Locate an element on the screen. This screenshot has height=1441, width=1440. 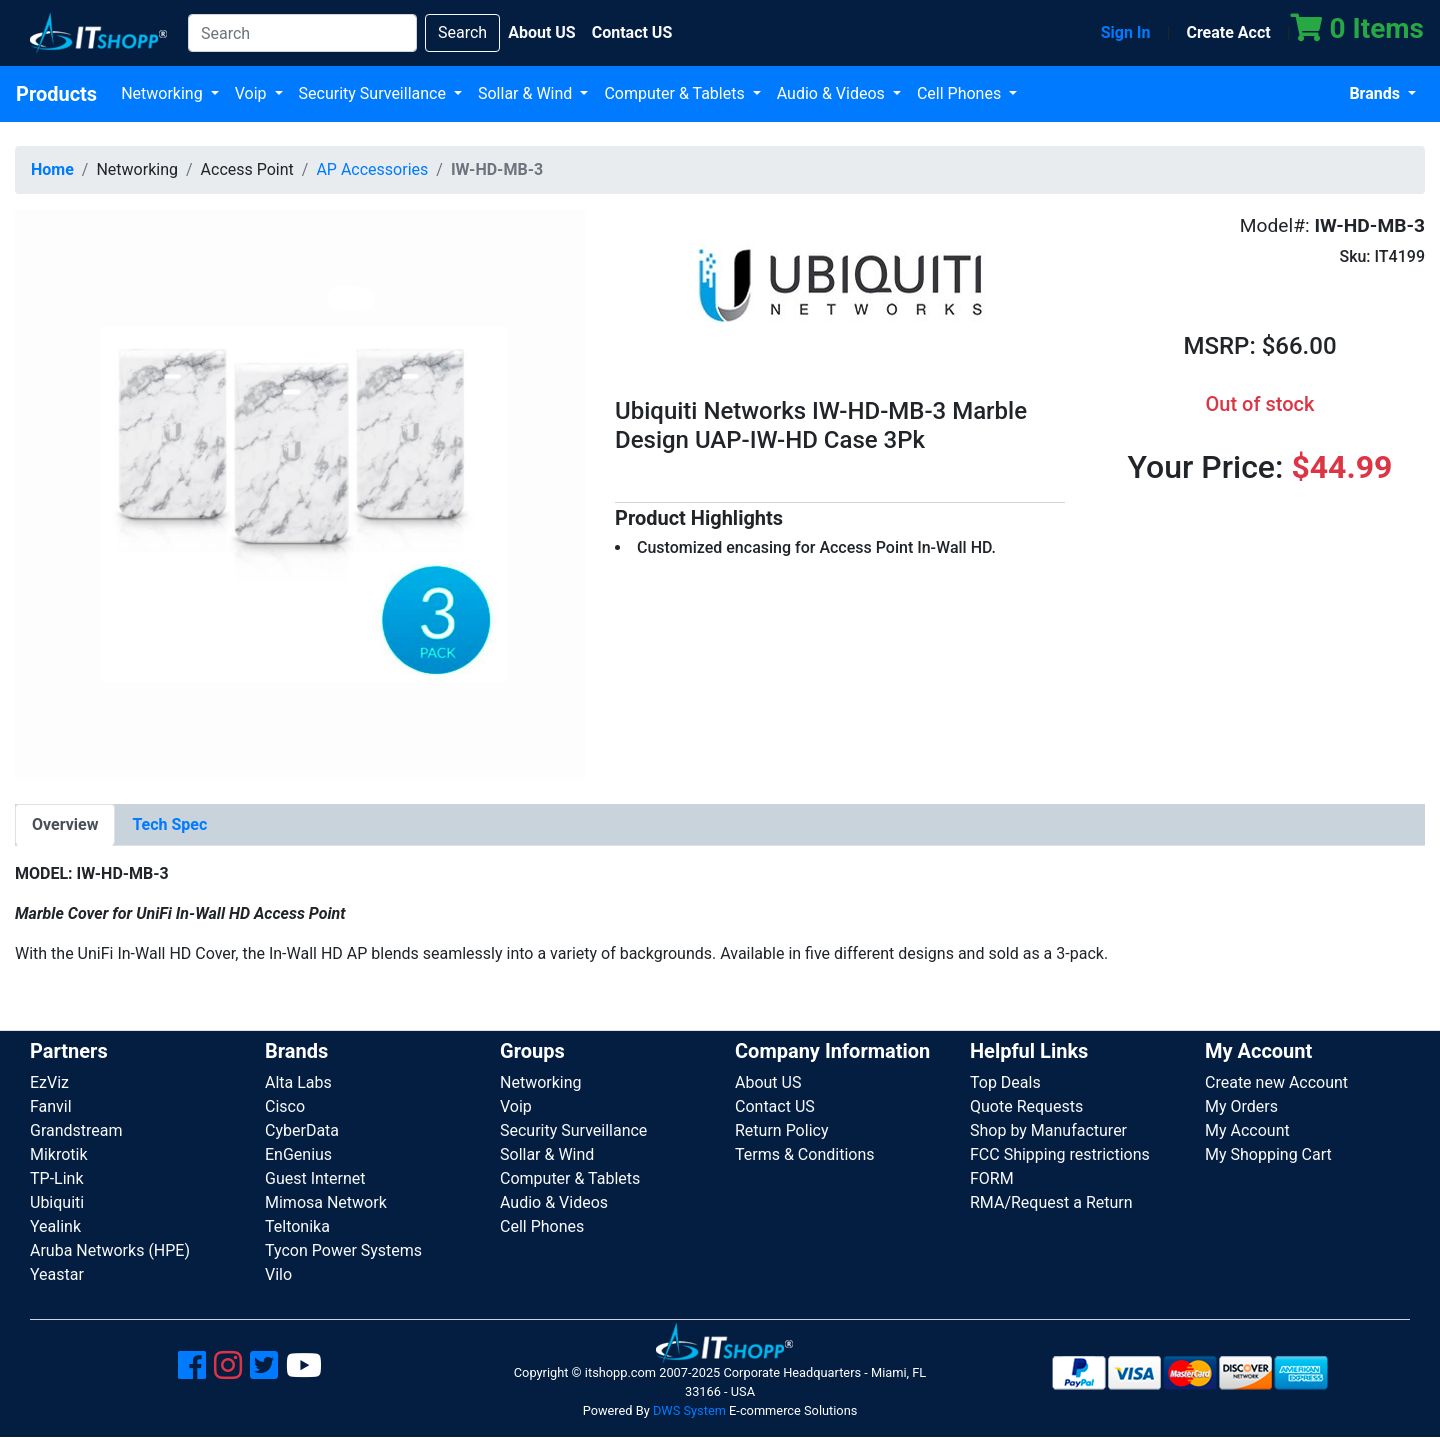
Create new Account is located at coordinates (1276, 1082).